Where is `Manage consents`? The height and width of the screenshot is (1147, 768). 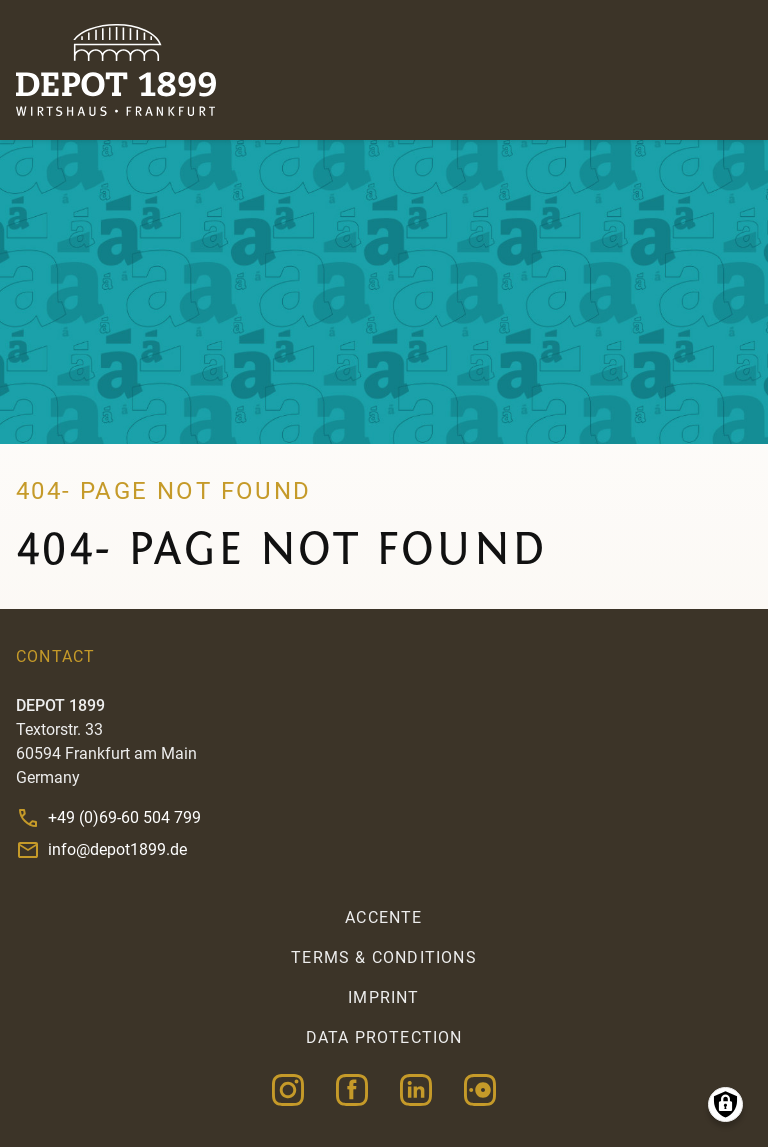
Manage consents is located at coordinates (725, 1104).